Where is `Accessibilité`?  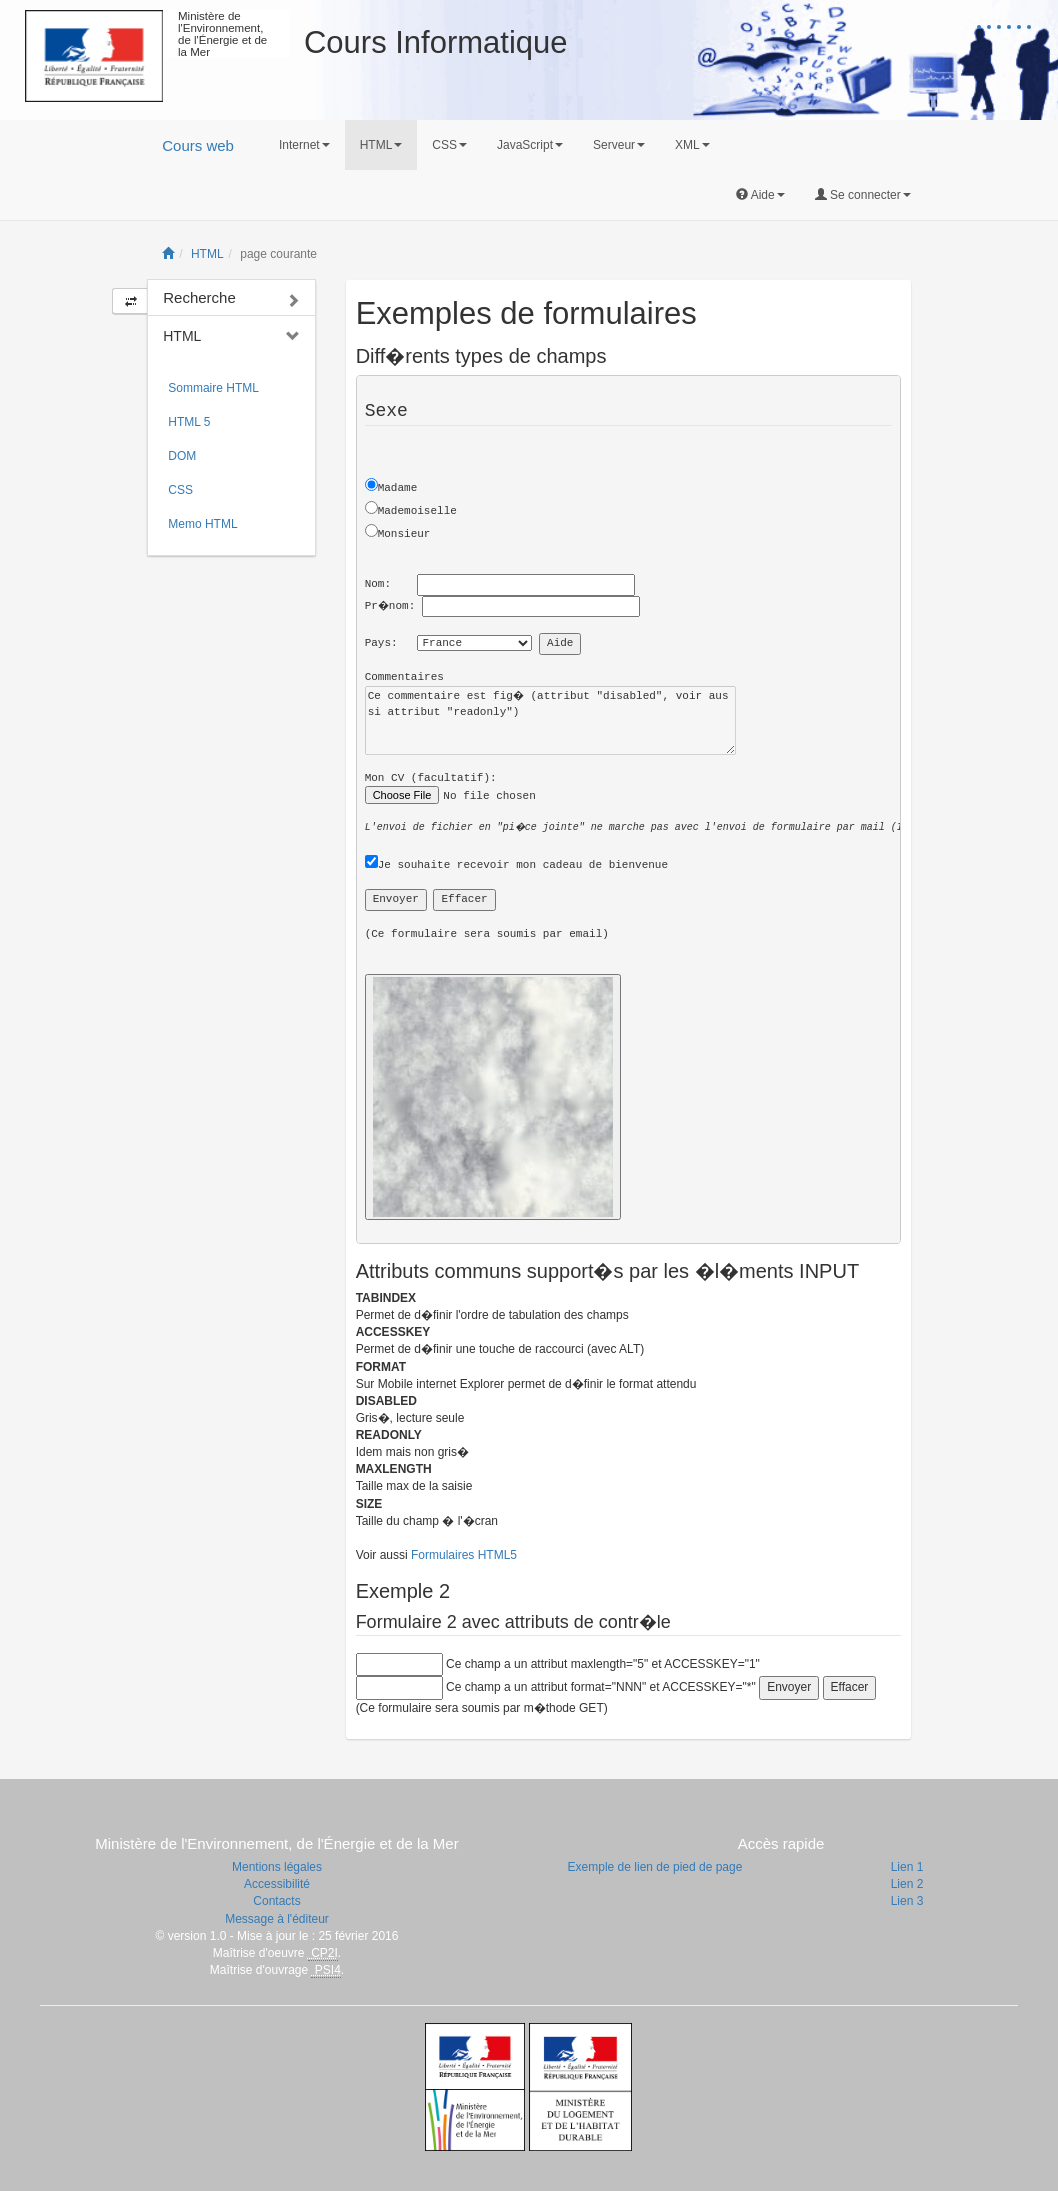 Accessibilité is located at coordinates (277, 1884).